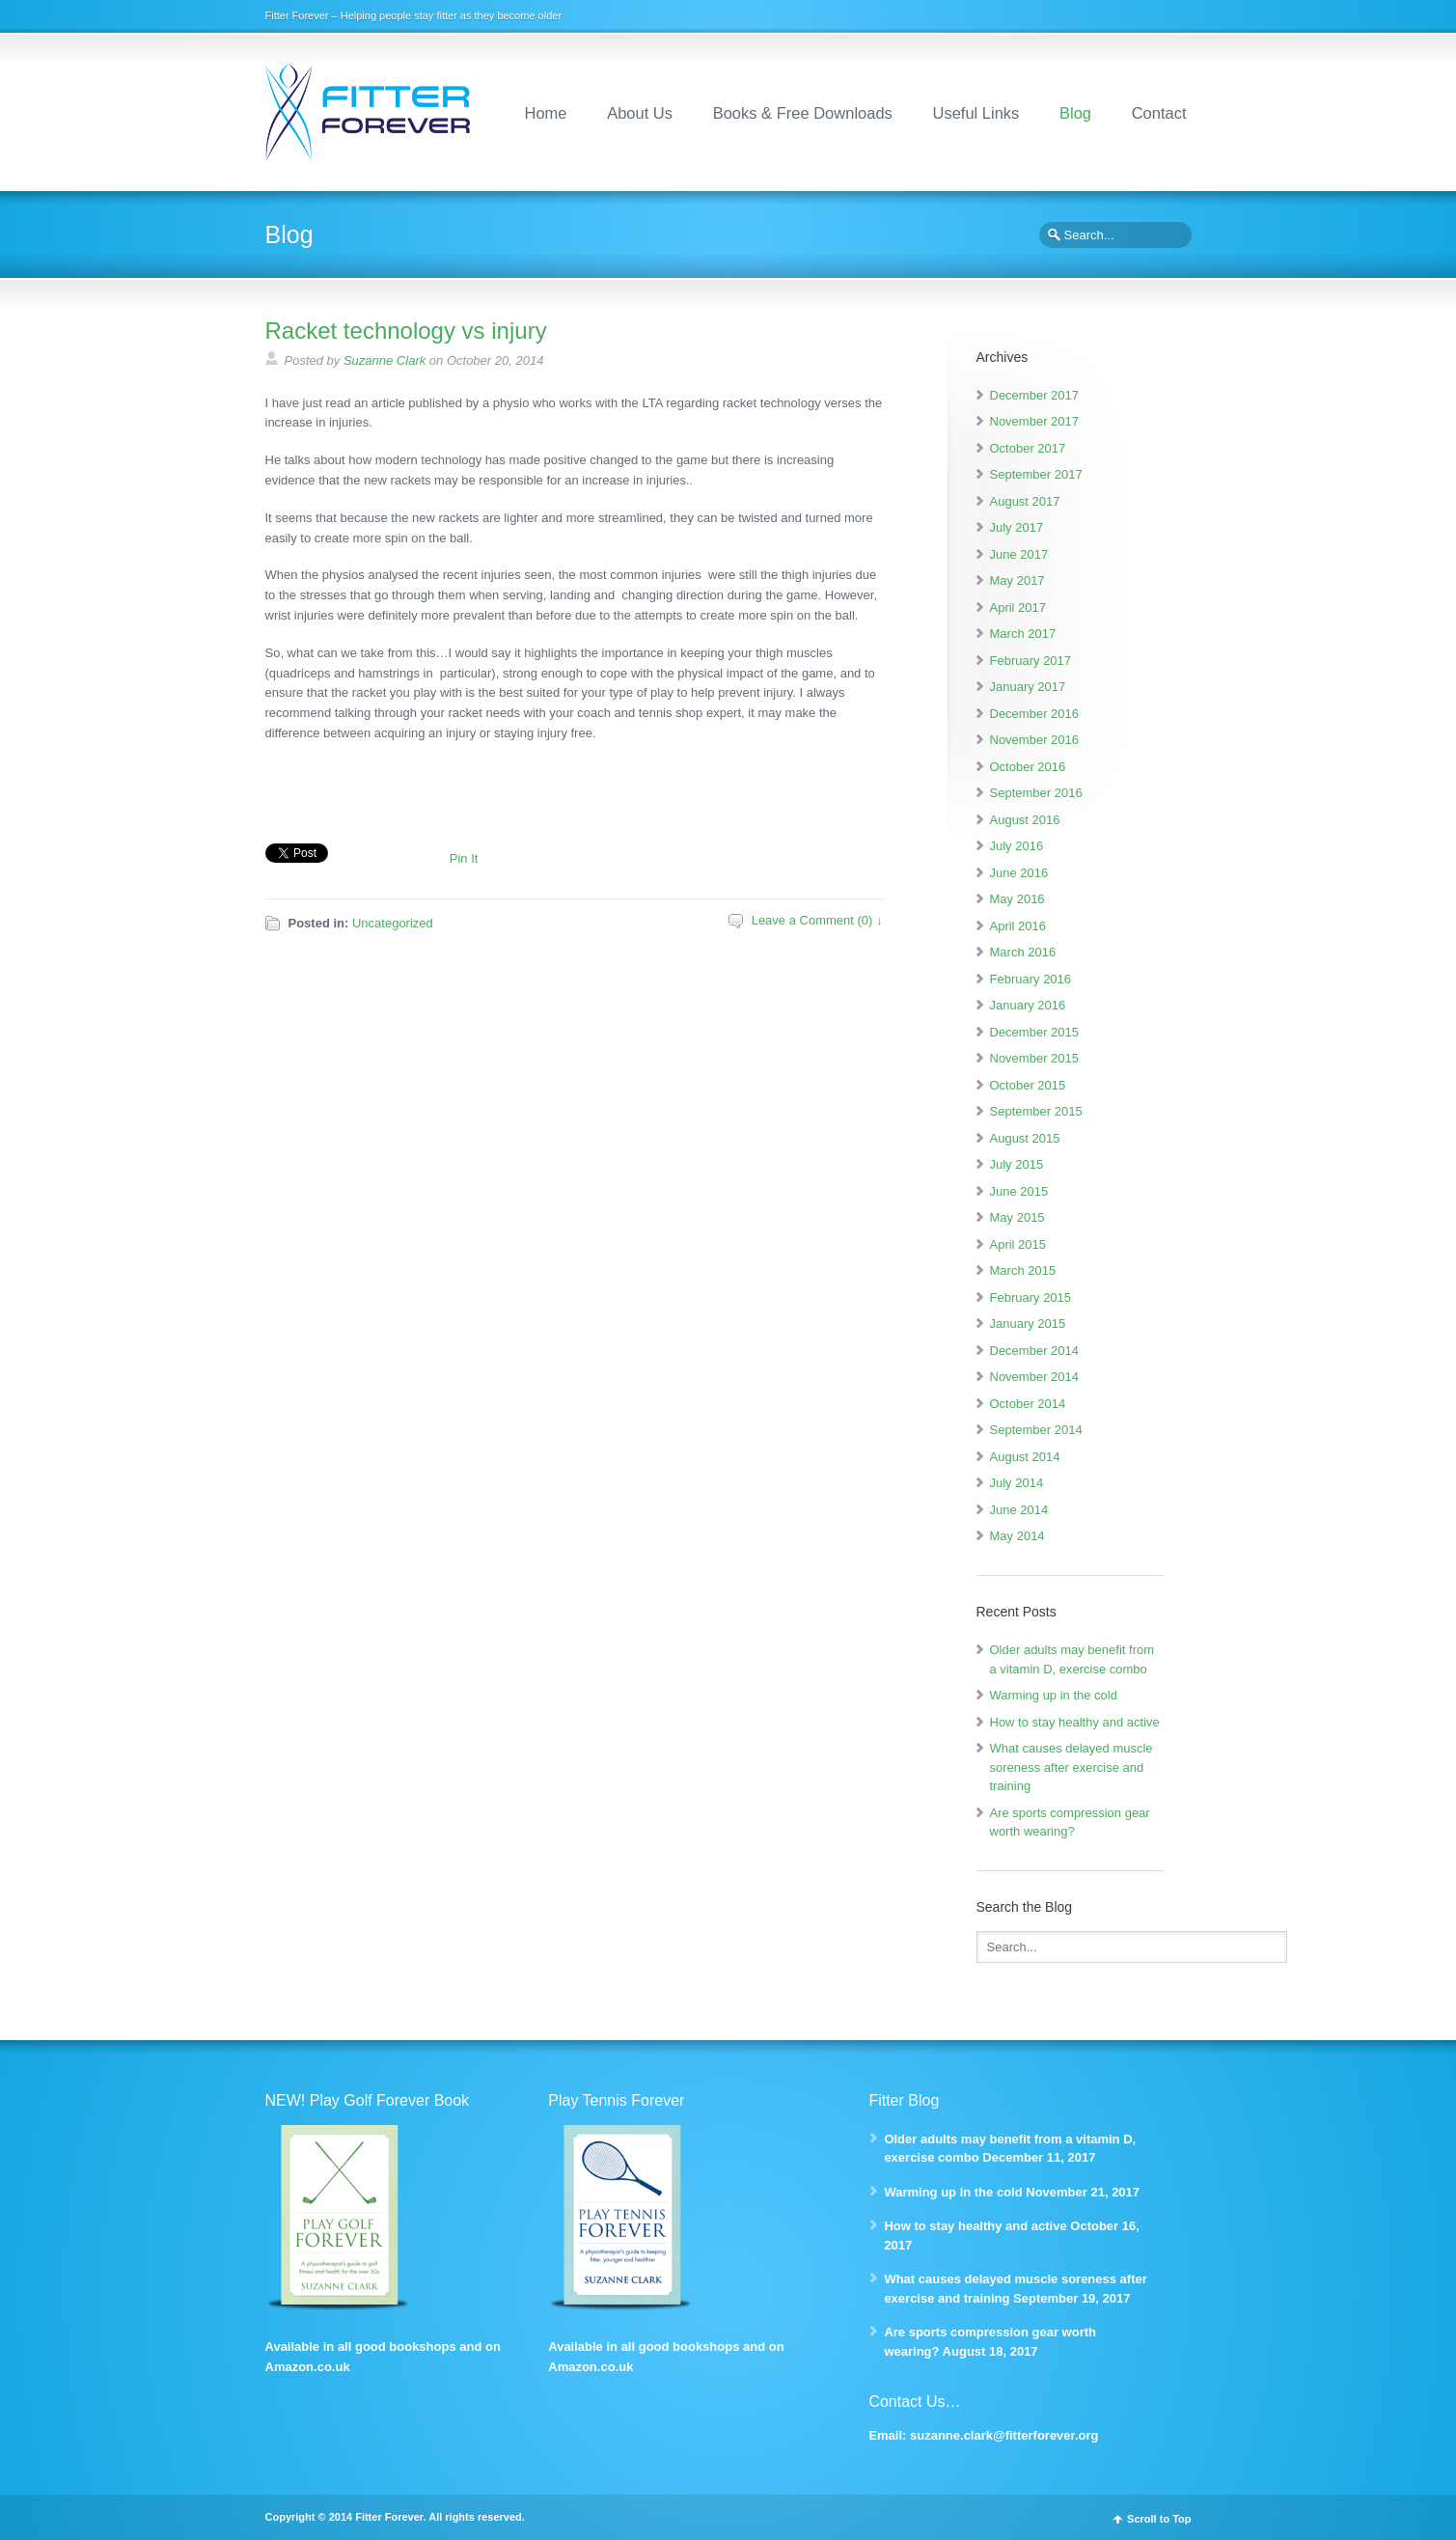  I want to click on June 2016, so click(1019, 873).